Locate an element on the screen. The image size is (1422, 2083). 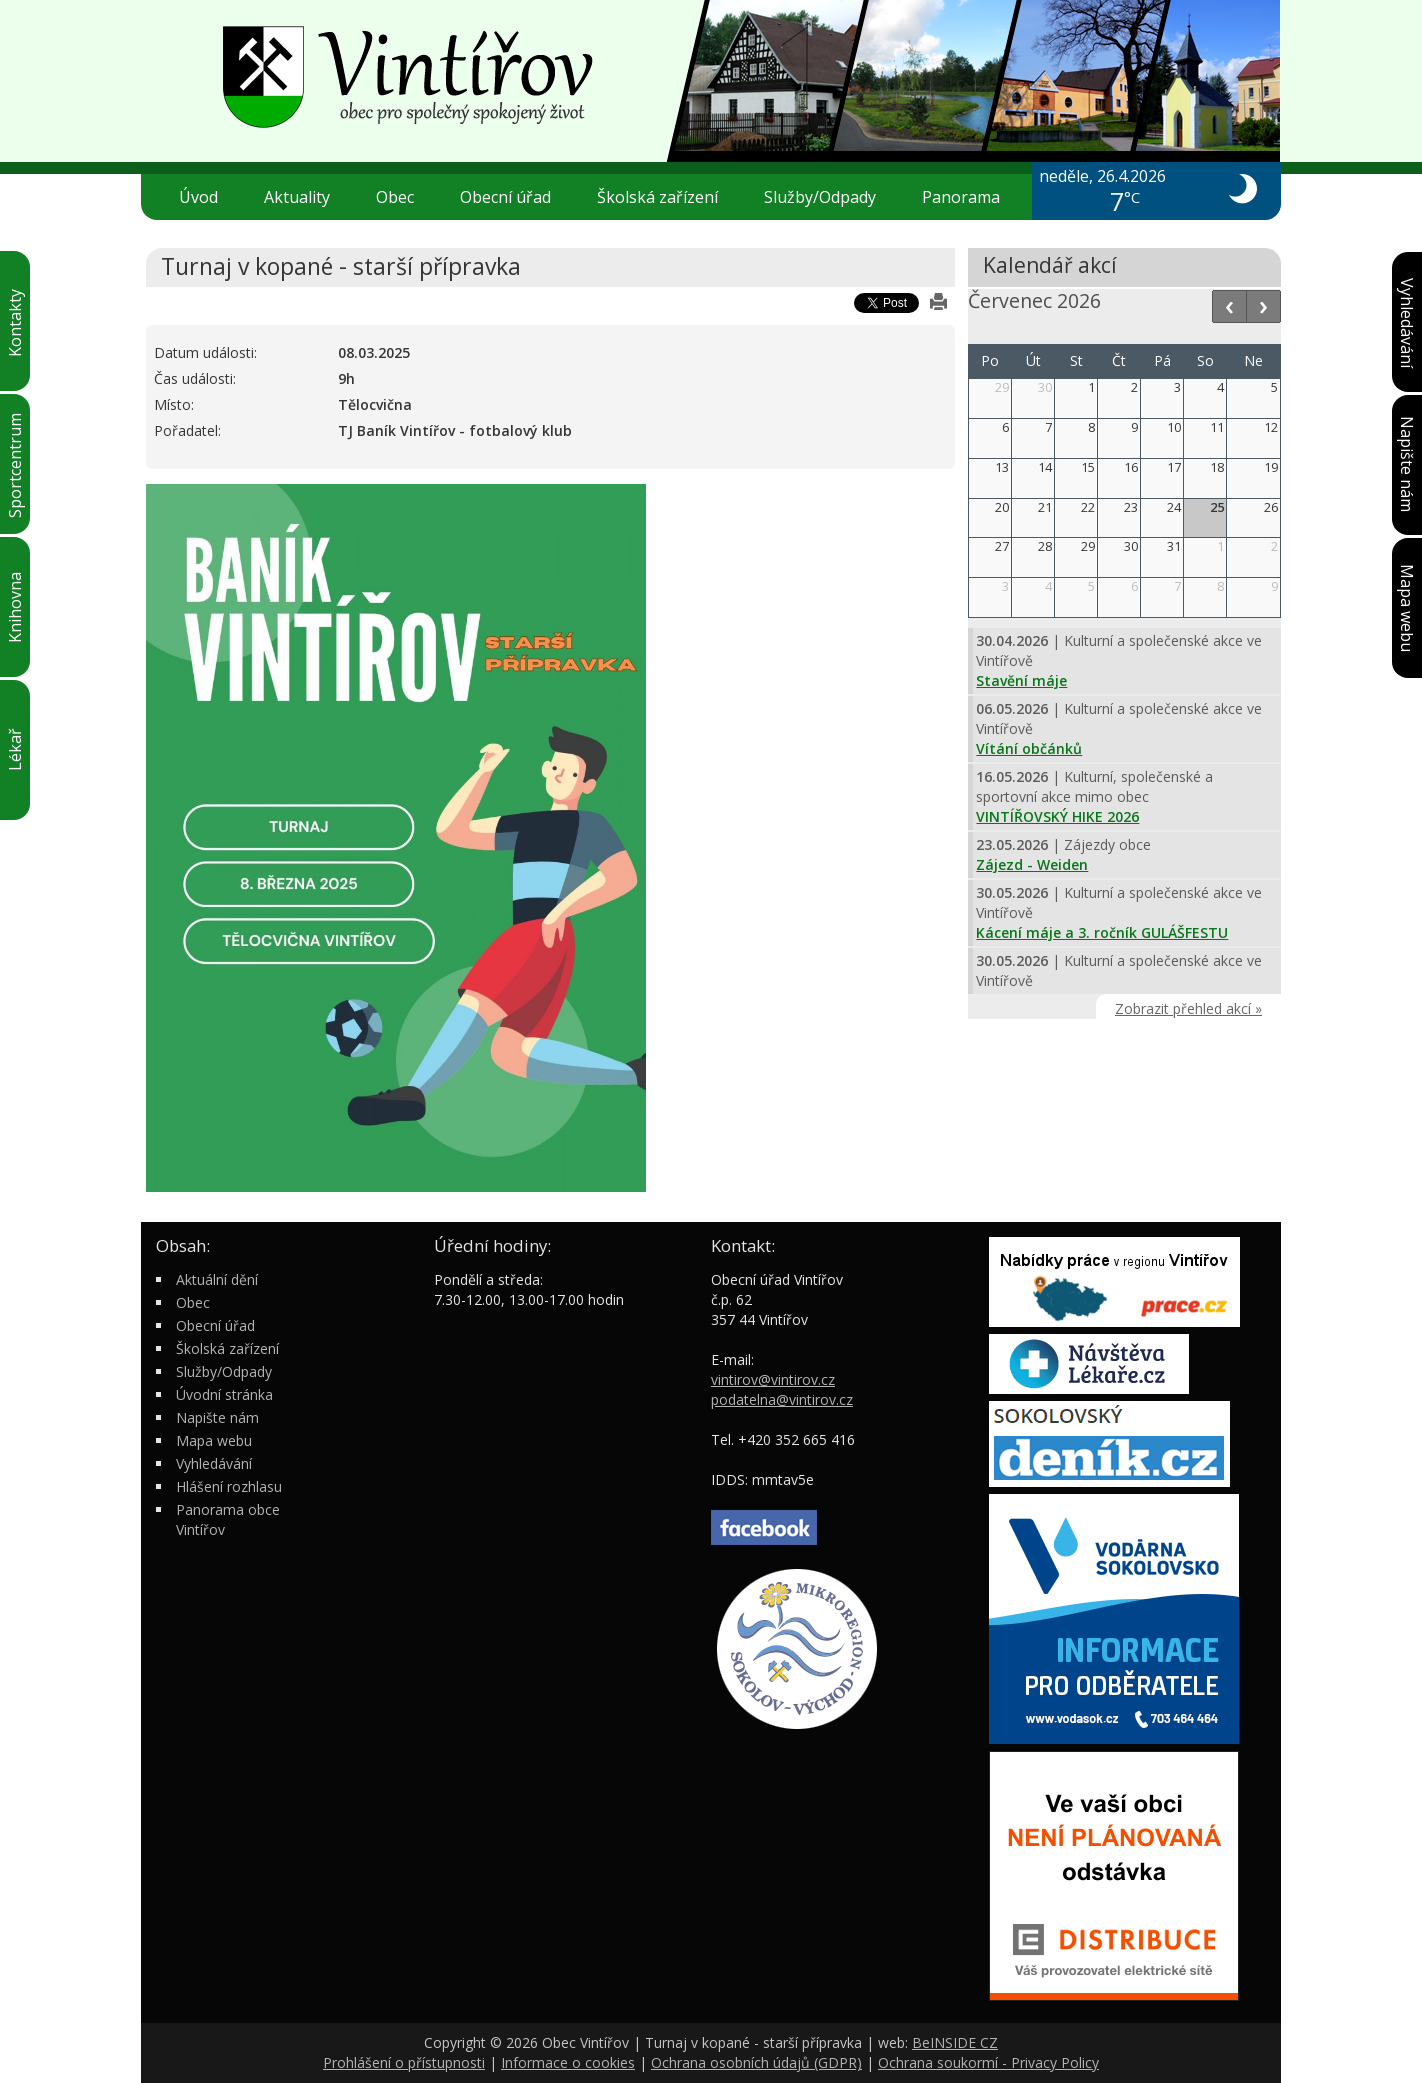
Zobrazit přehled akcí » is located at coordinates (1188, 1008).